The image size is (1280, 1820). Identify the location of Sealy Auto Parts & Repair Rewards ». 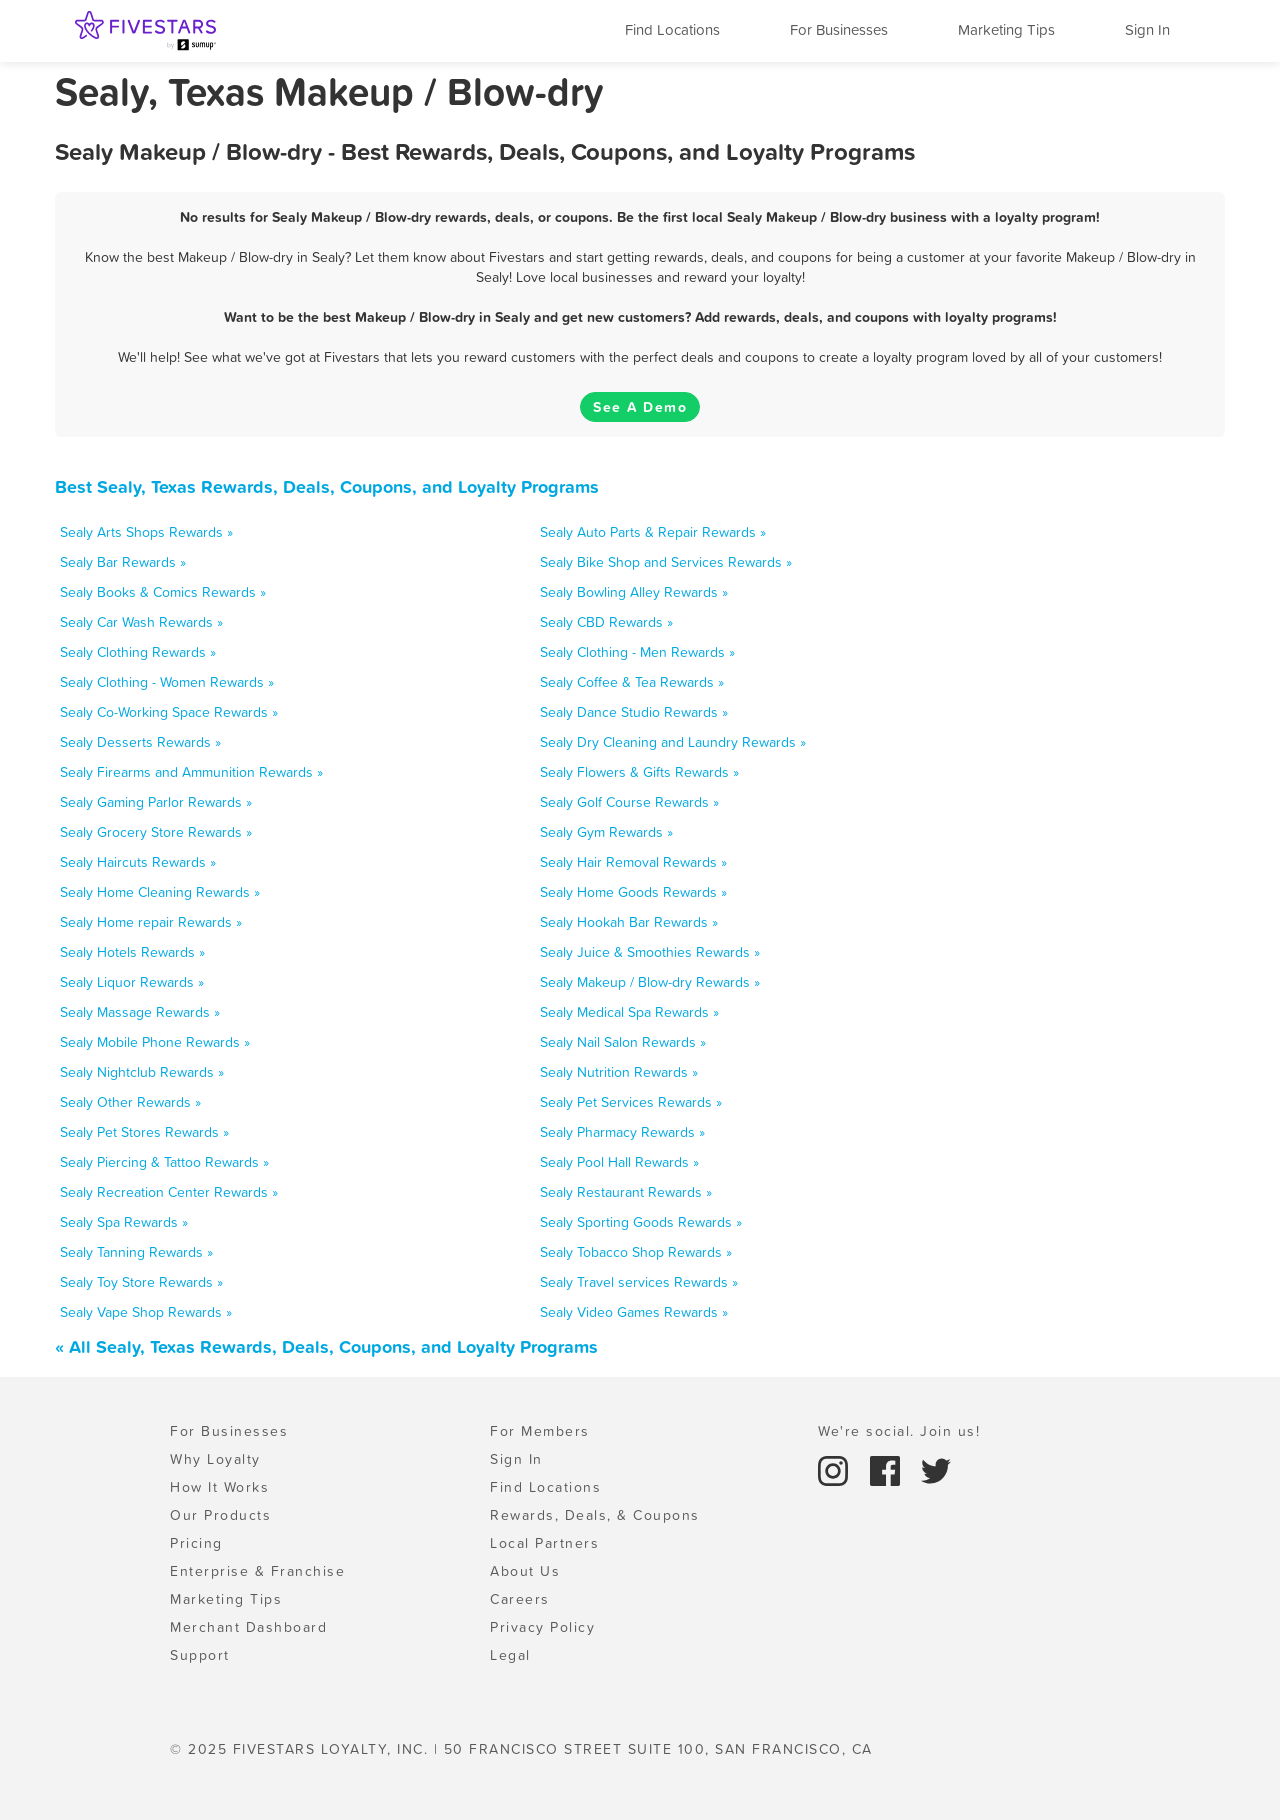
(653, 532).